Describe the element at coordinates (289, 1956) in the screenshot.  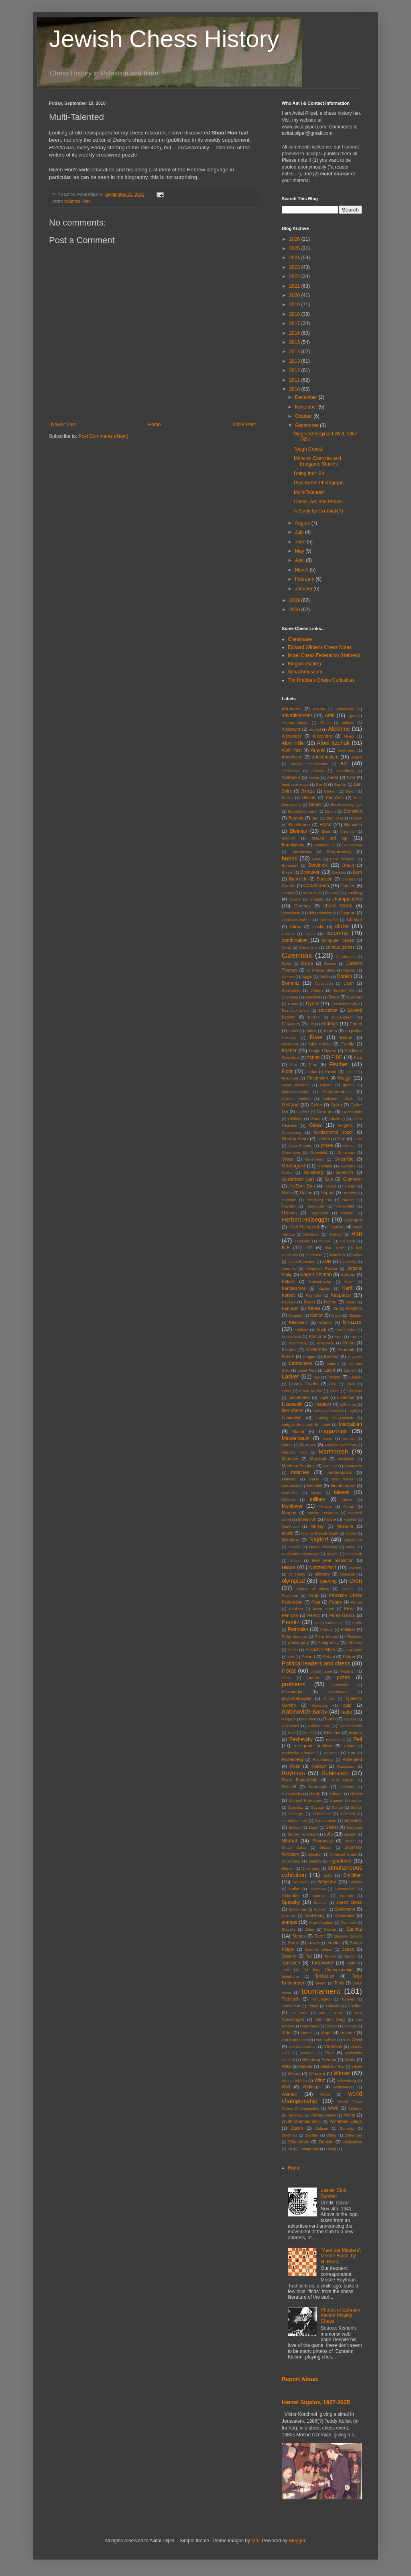
I see `Szapiro` at that location.